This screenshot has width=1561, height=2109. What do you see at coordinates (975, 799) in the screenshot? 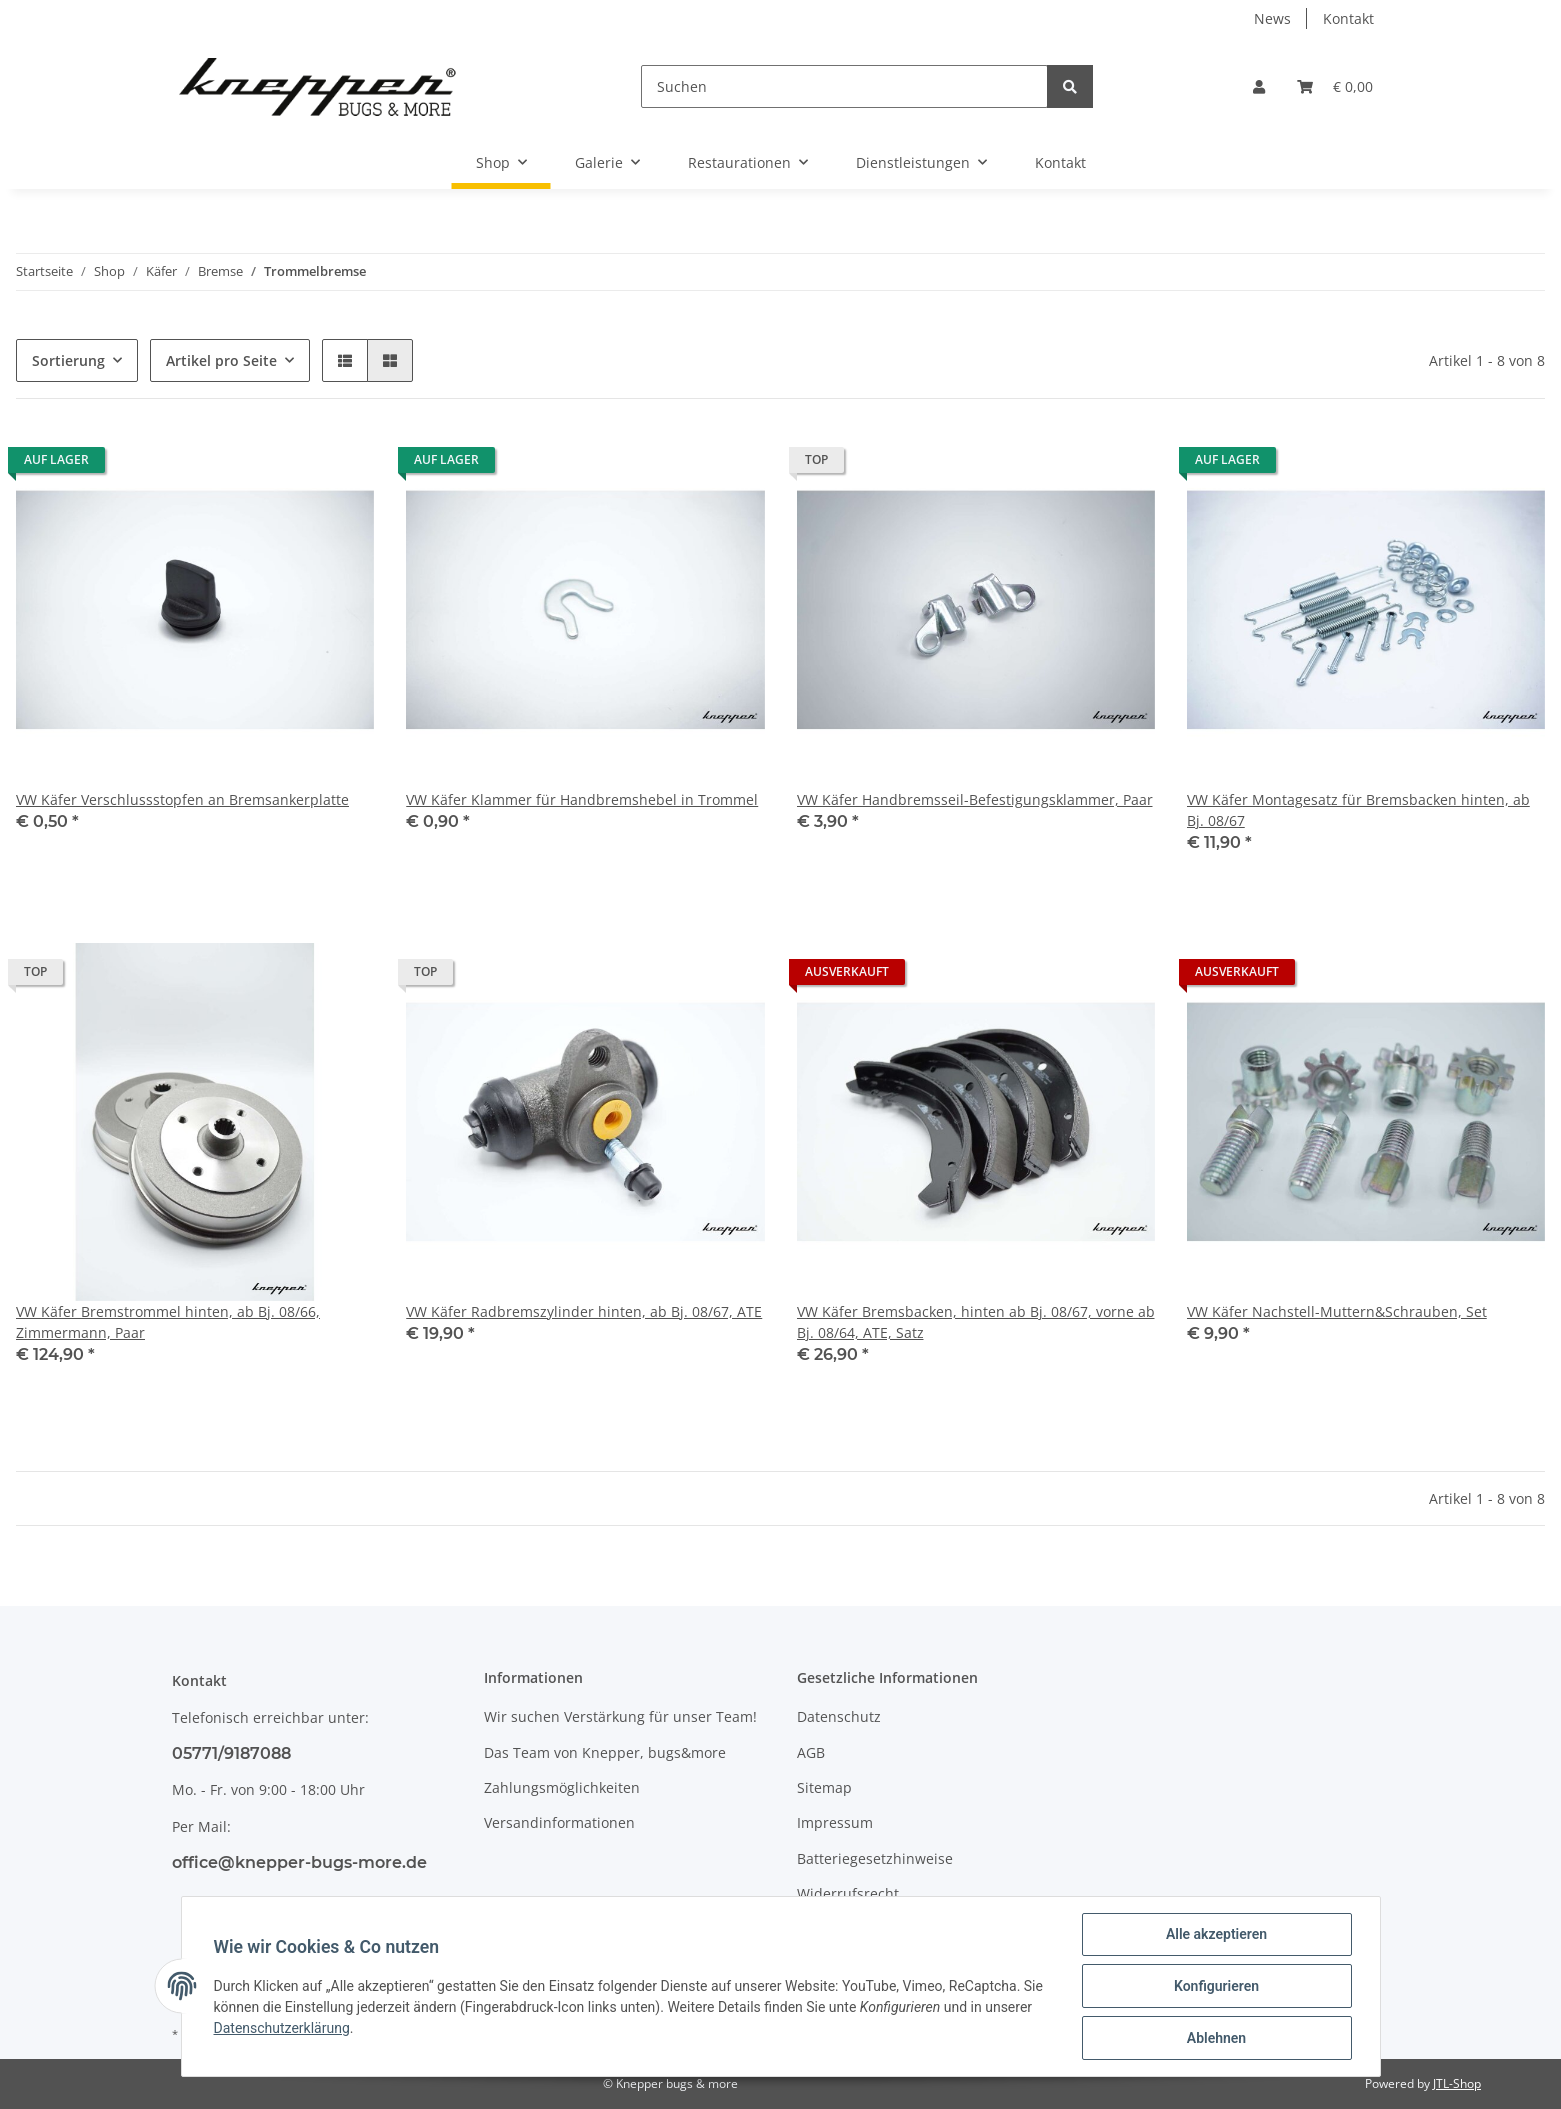
I see `VW Käfer Handbremsseil-Befestigungsklammer, Paar` at bounding box center [975, 799].